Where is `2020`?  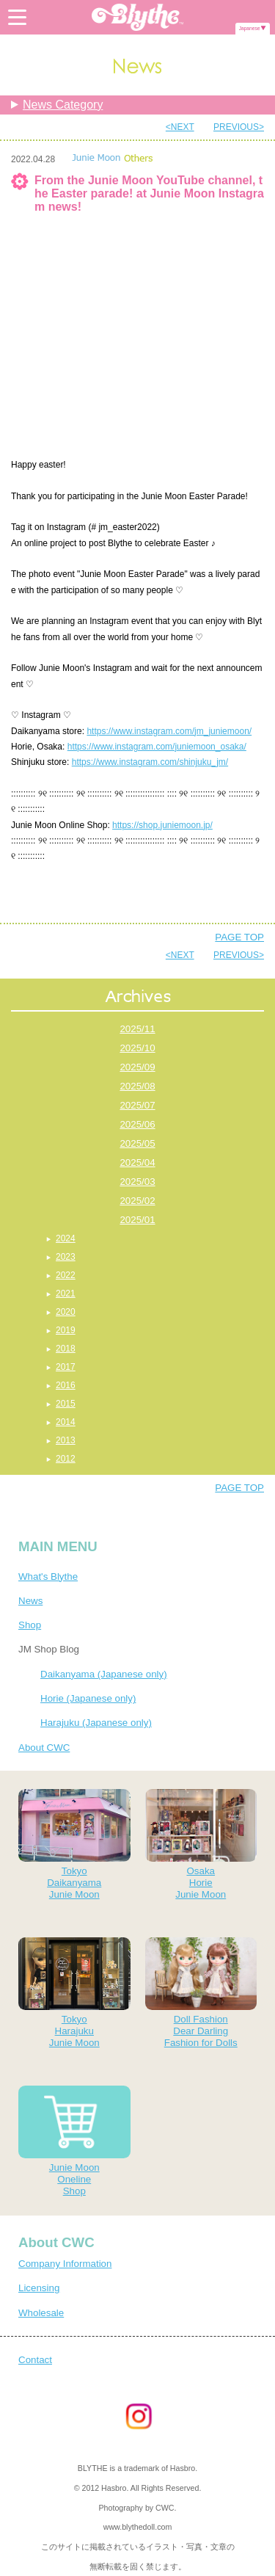
2020 is located at coordinates (66, 1312).